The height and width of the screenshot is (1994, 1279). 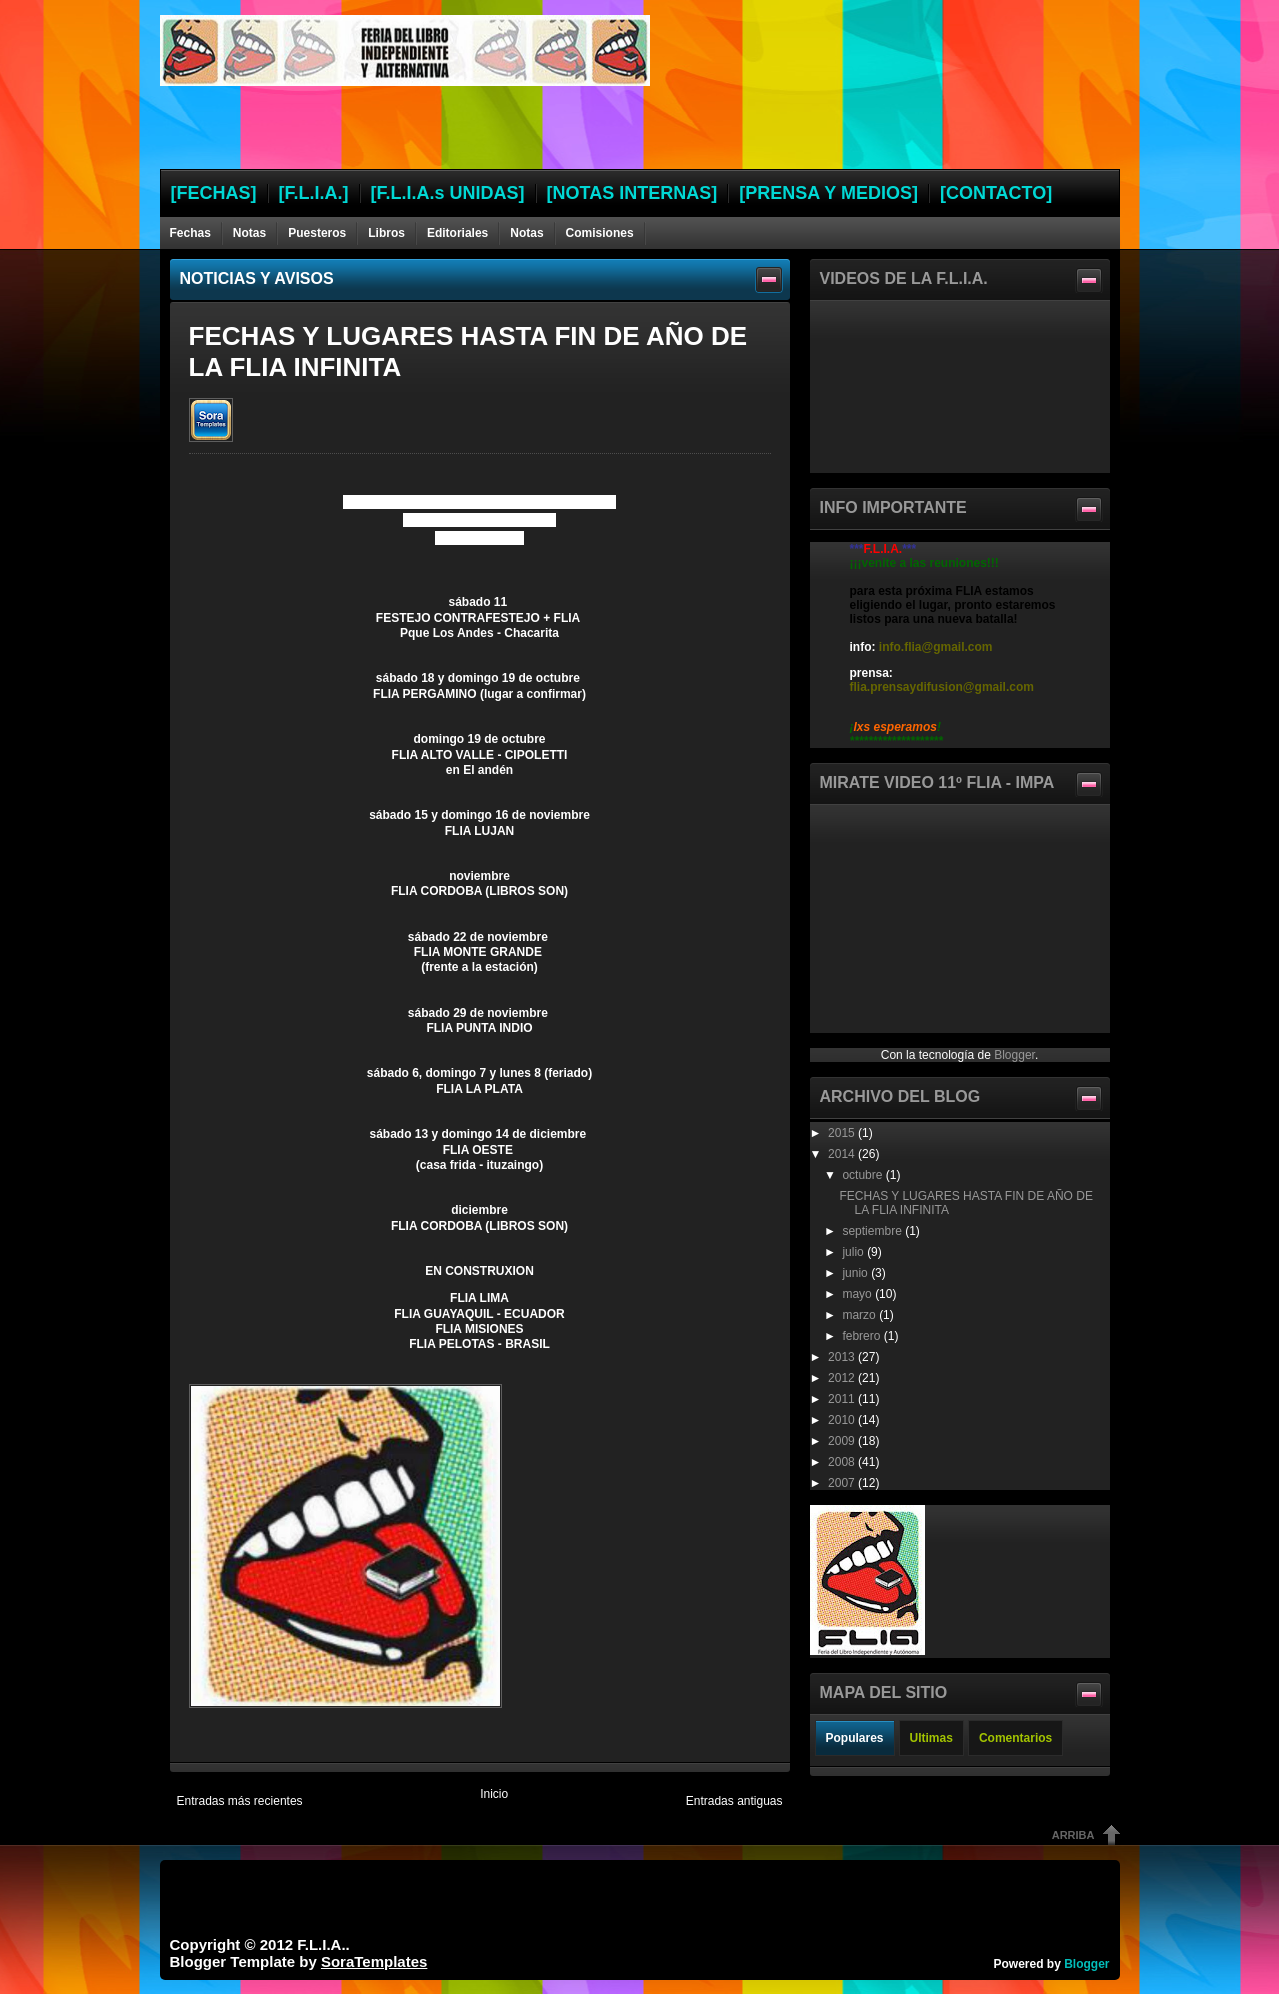 I want to click on Comisiones, so click(x=600, y=233).